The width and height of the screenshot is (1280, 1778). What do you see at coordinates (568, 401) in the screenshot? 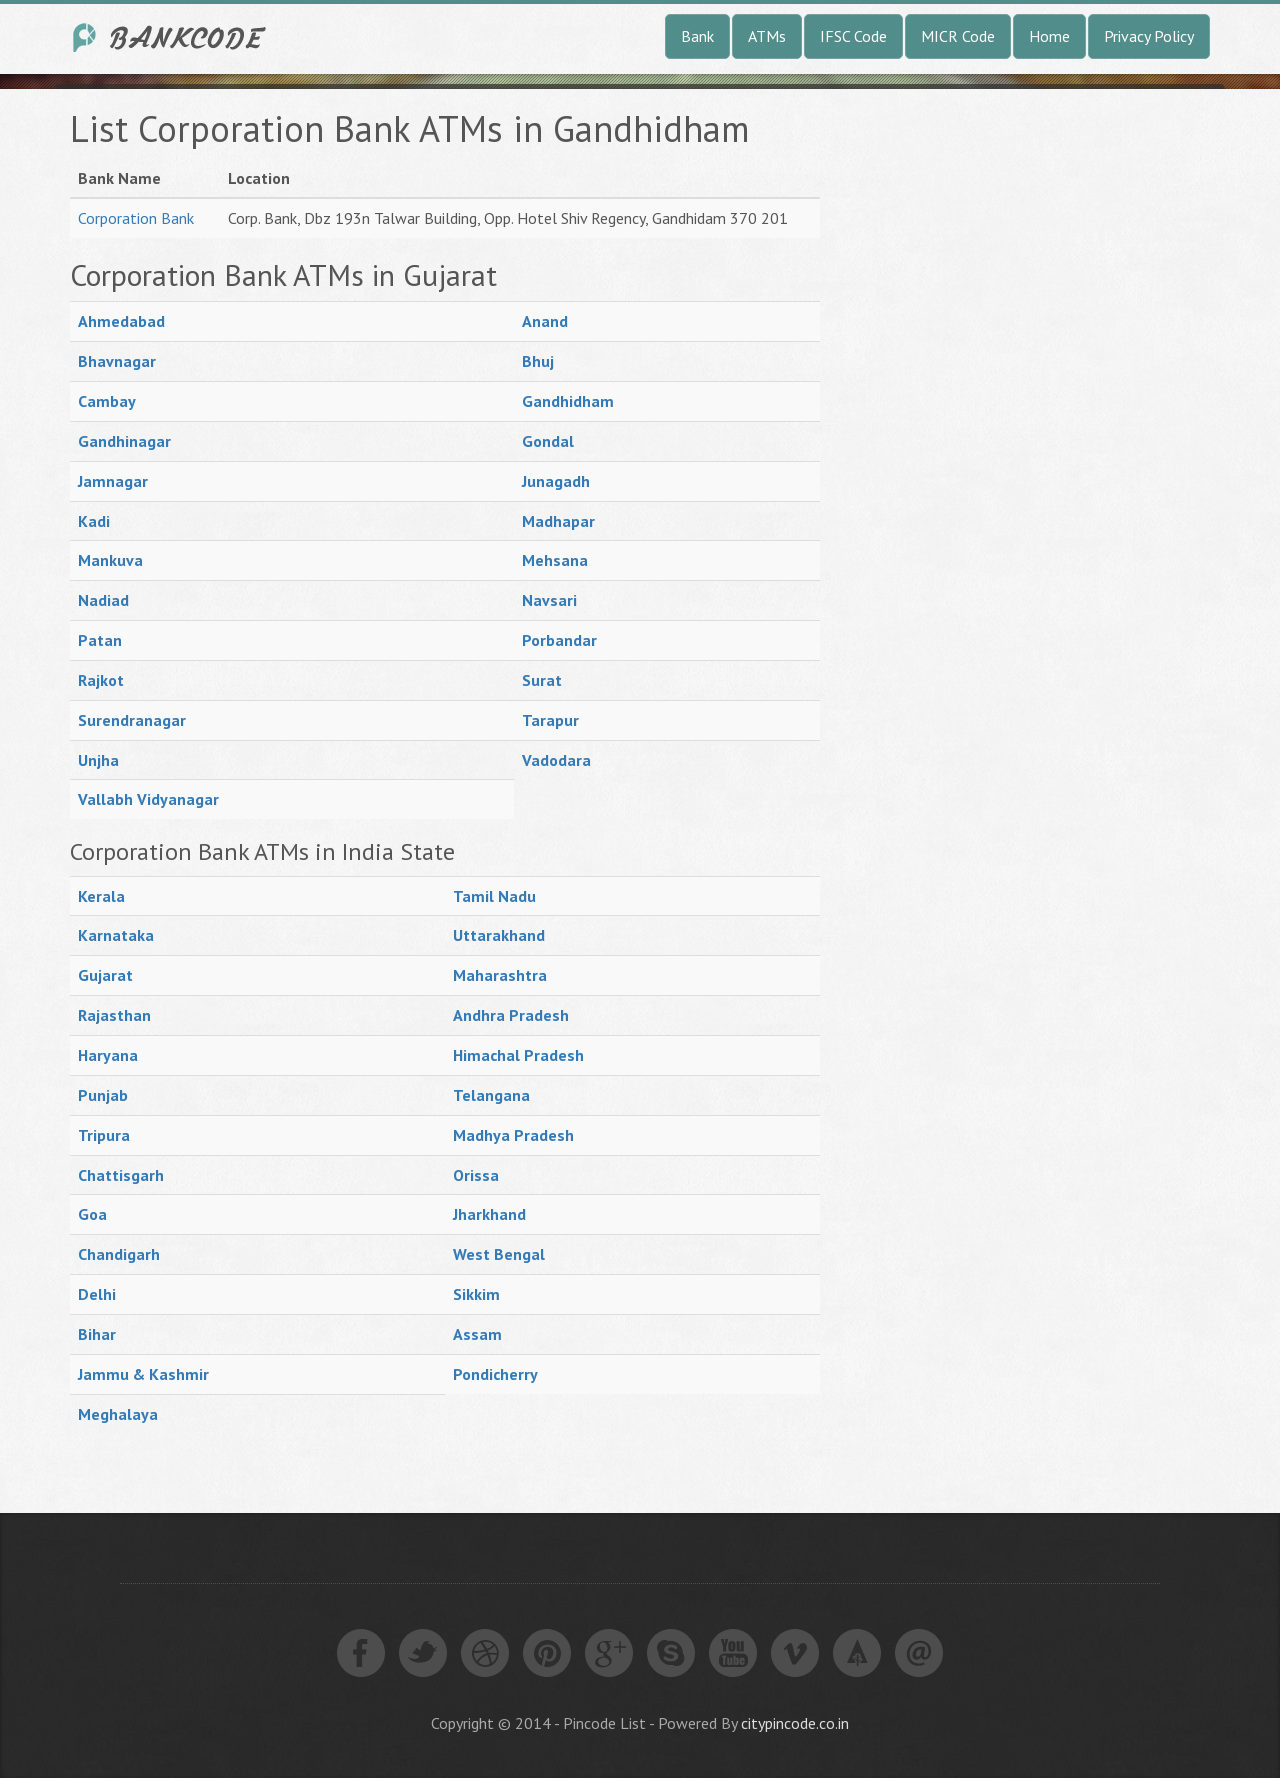
I see `Gandhidham` at bounding box center [568, 401].